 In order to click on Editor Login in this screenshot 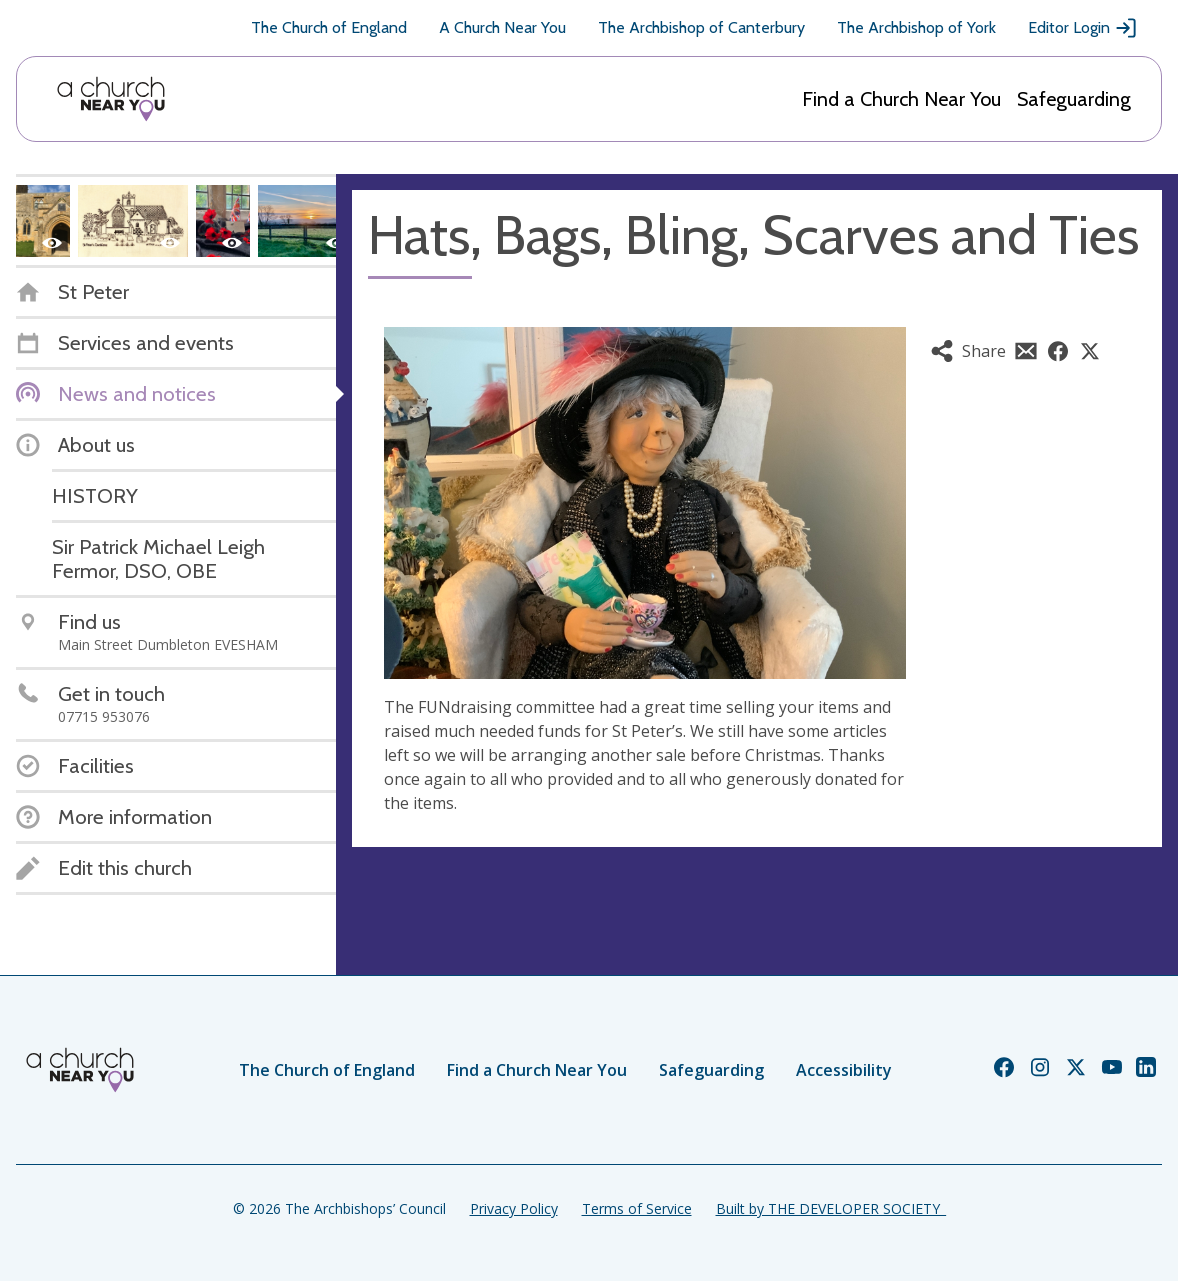, I will do `click(1083, 28)`.